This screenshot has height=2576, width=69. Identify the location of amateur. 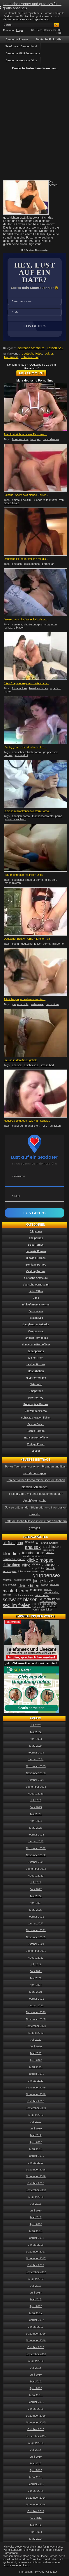
(17, 624).